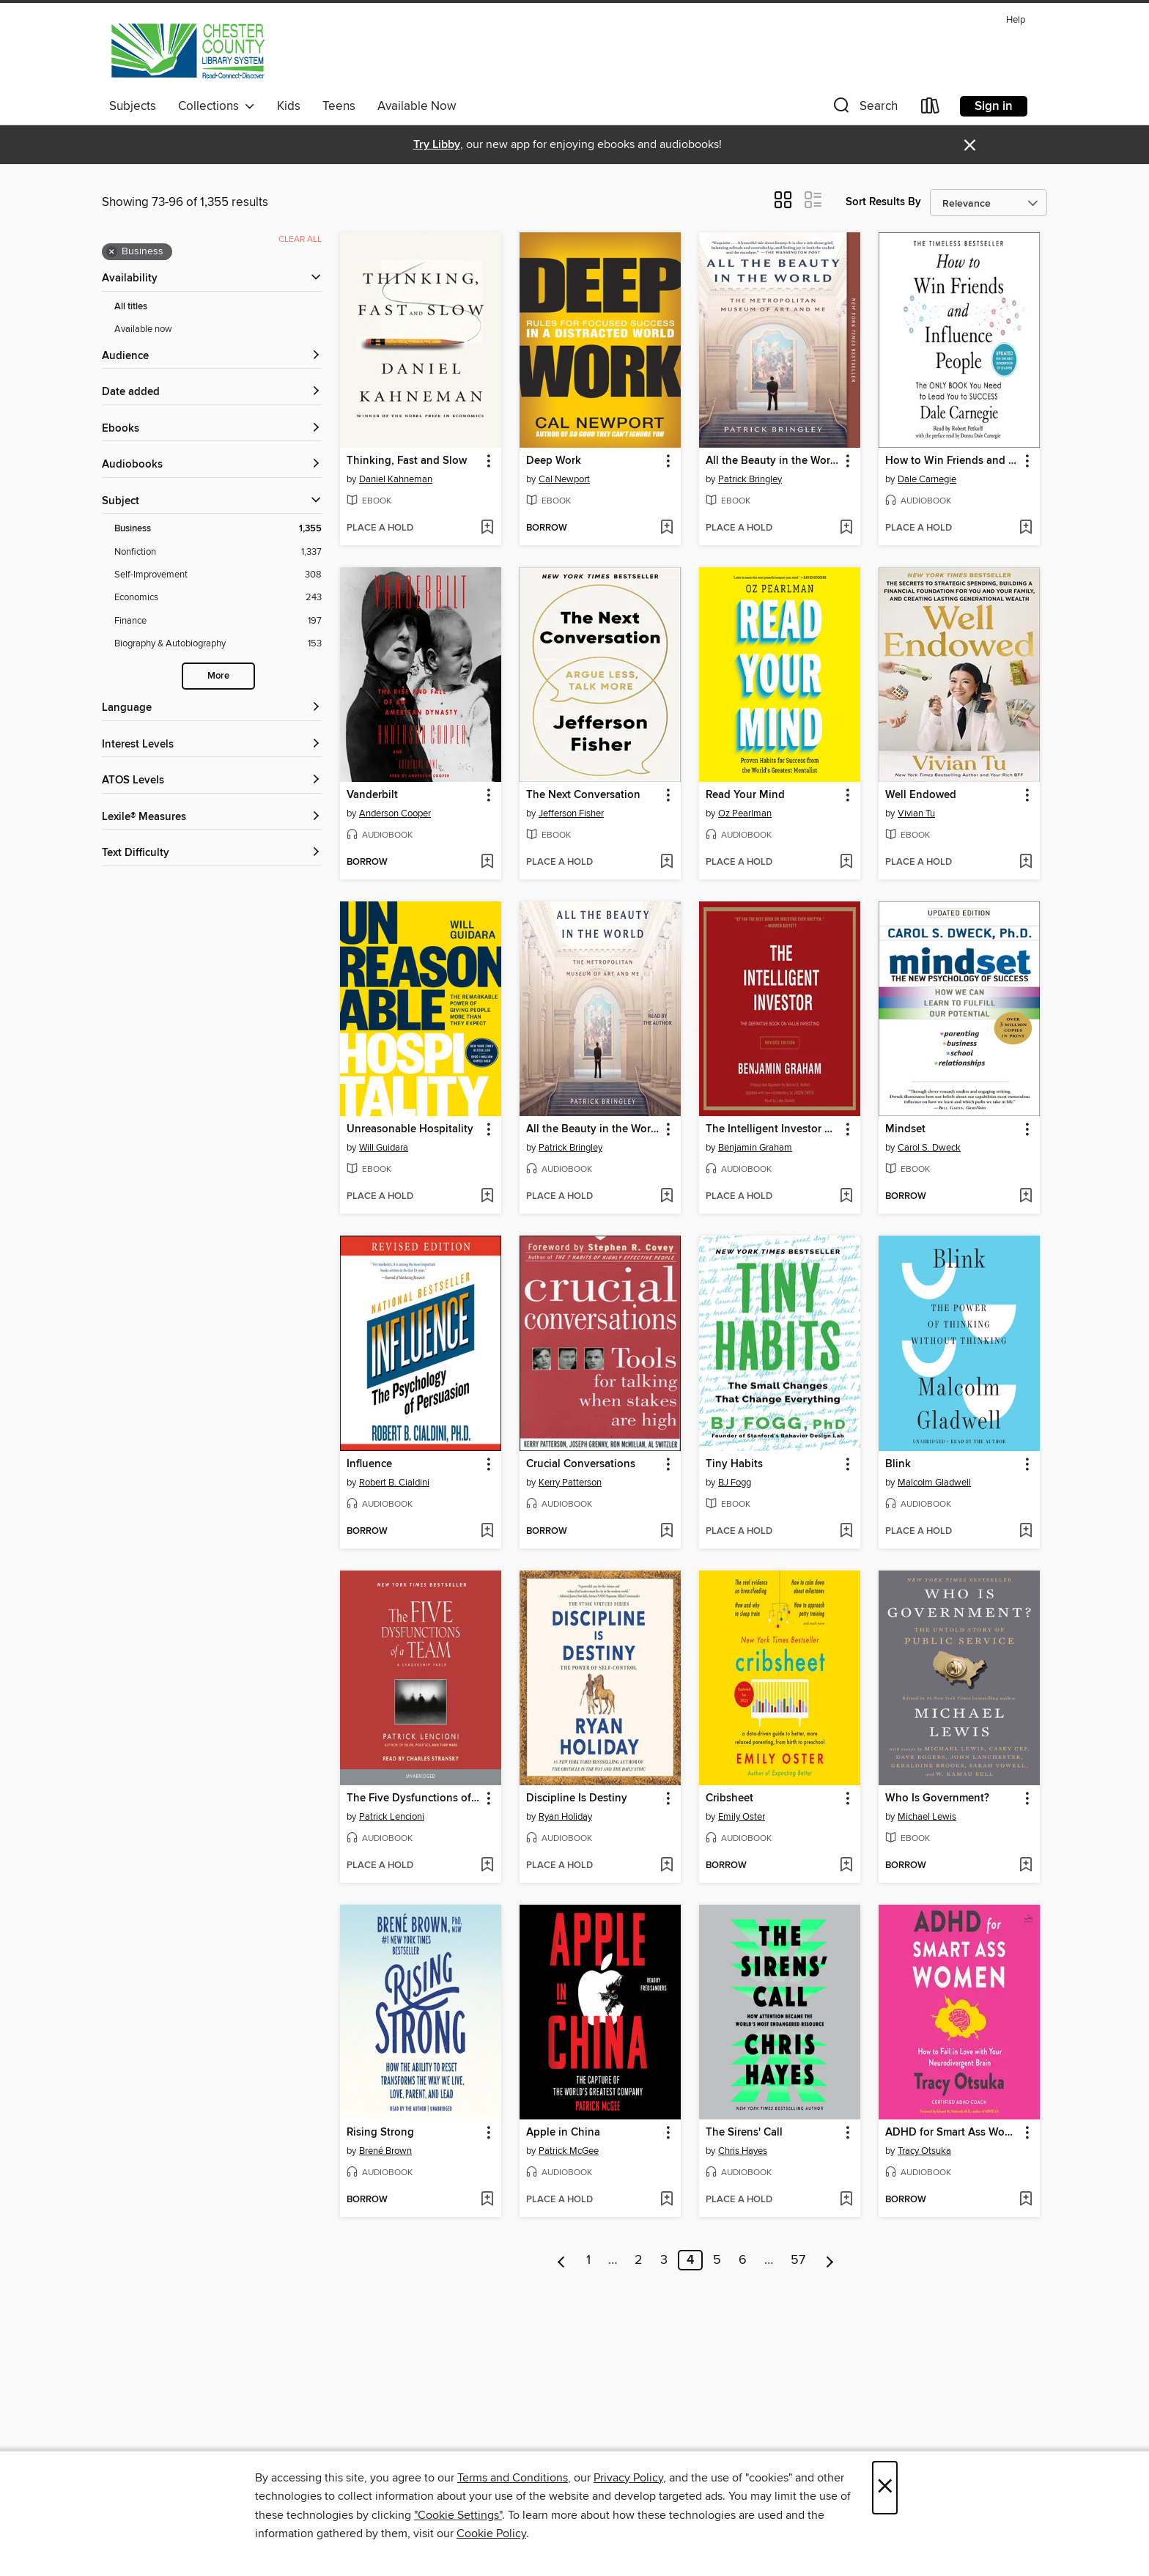 The height and width of the screenshot is (2576, 1149). What do you see at coordinates (588, 2260) in the screenshot?
I see `1 [Page 1]` at bounding box center [588, 2260].